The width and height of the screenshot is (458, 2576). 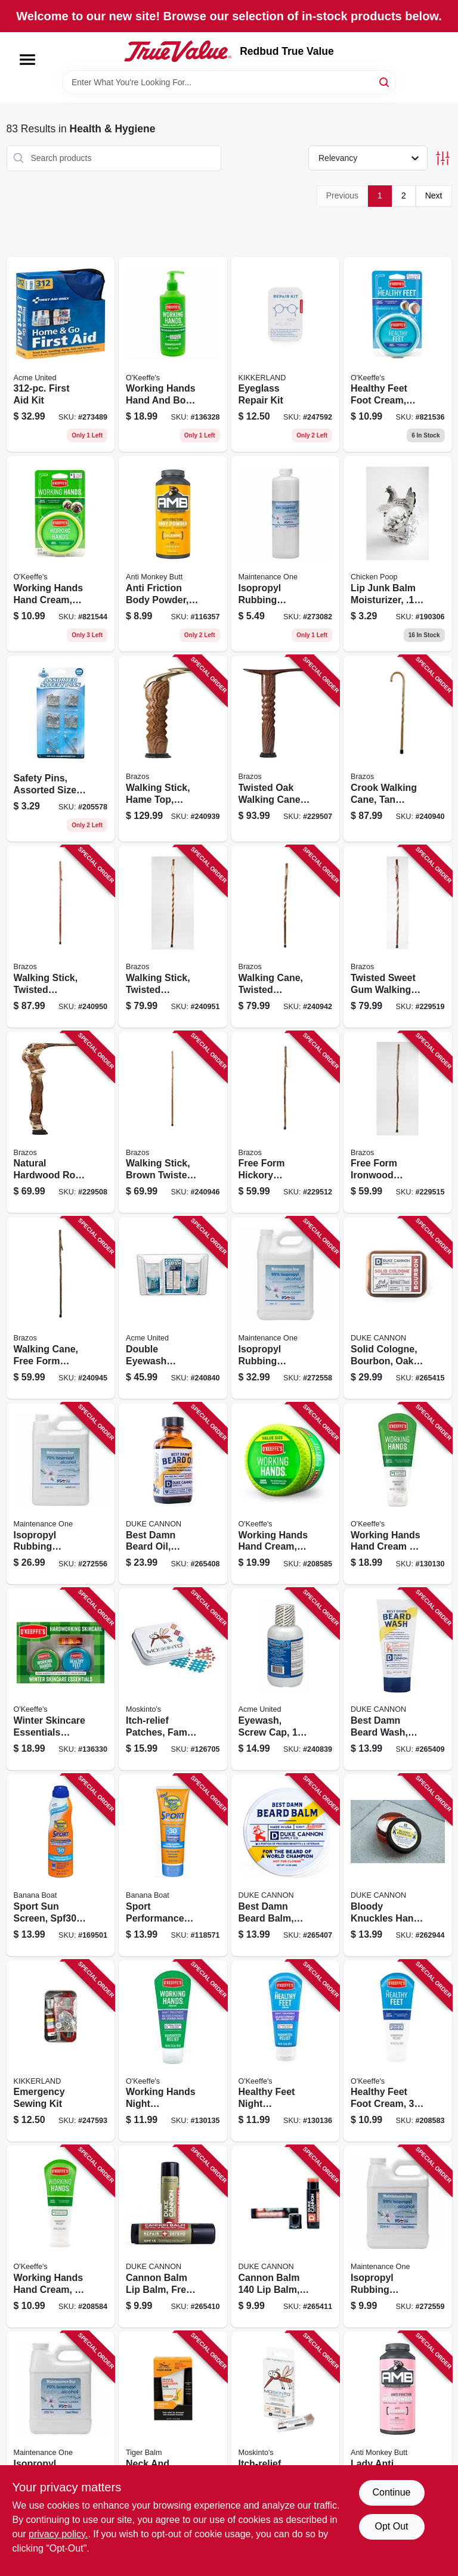 What do you see at coordinates (61, 2422) in the screenshot?
I see `[Go to isopropyl-rubbing-alcohol-70-042909125989 product page]` at bounding box center [61, 2422].